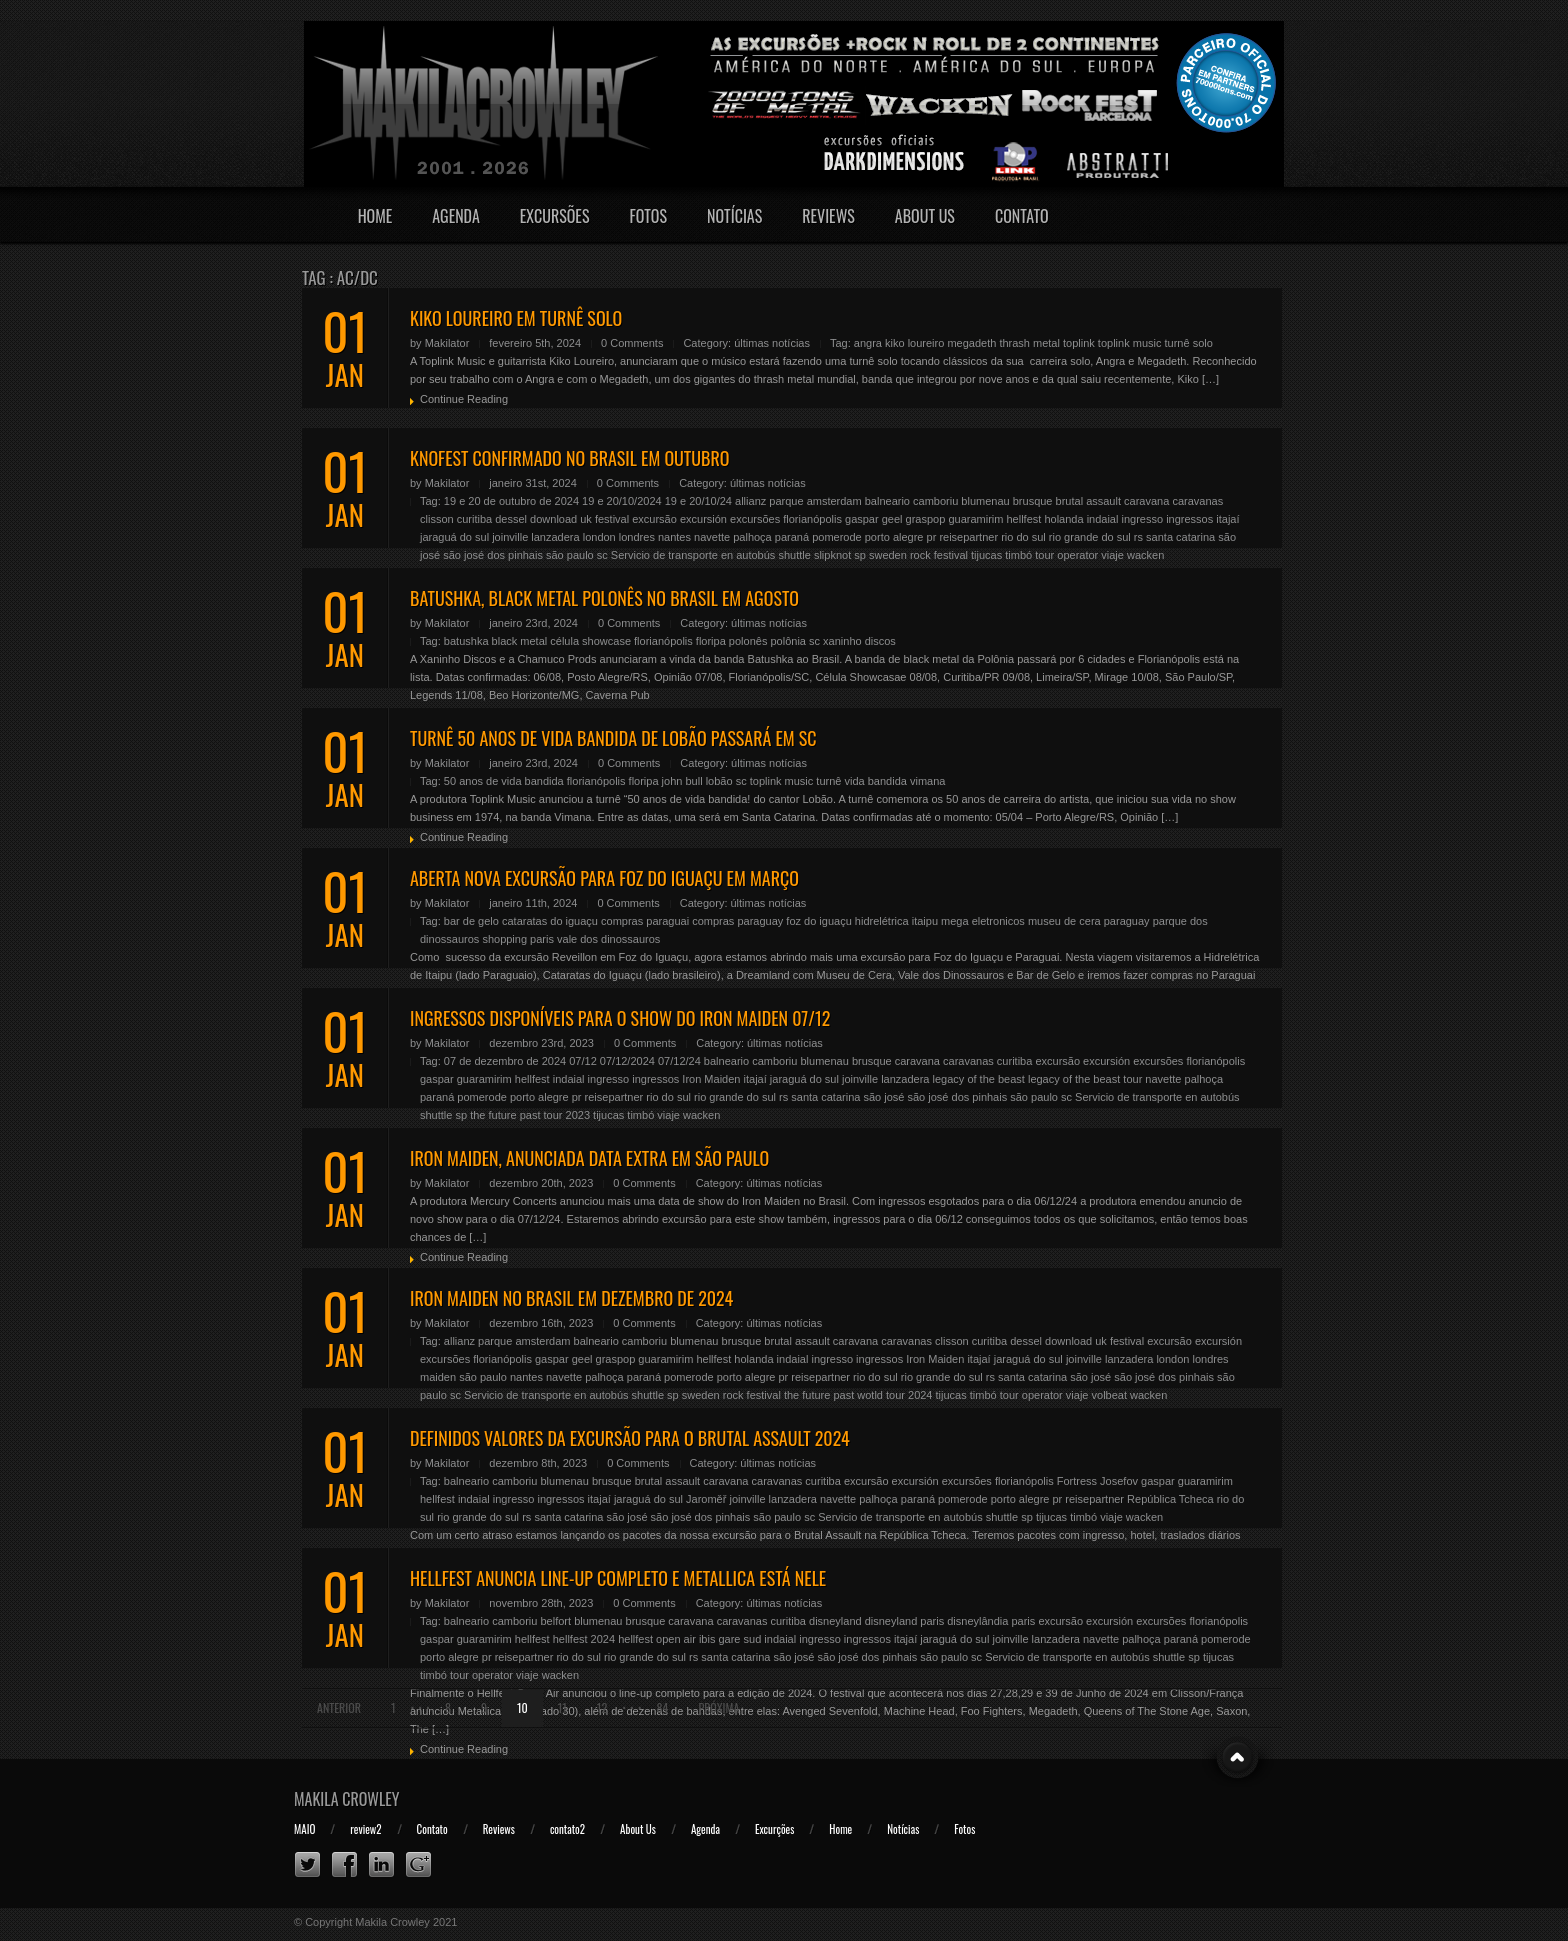  I want to click on célula showcase, so click(590, 641).